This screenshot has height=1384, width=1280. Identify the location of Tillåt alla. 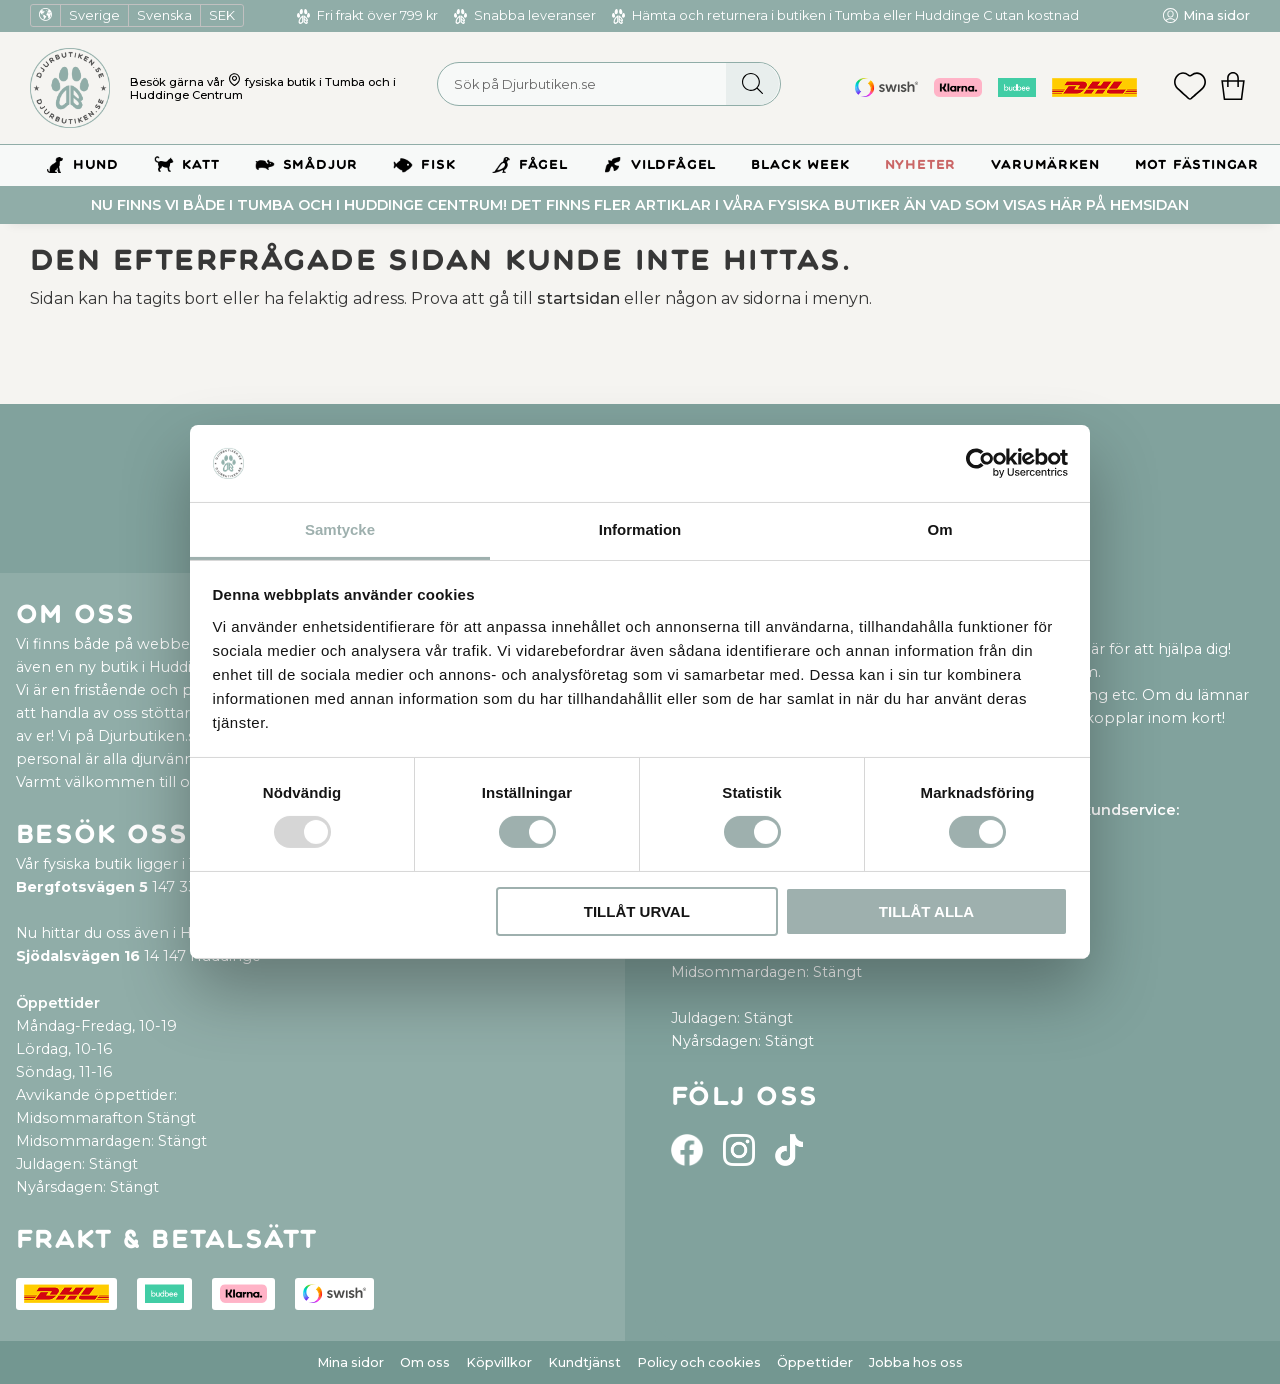
(926, 911).